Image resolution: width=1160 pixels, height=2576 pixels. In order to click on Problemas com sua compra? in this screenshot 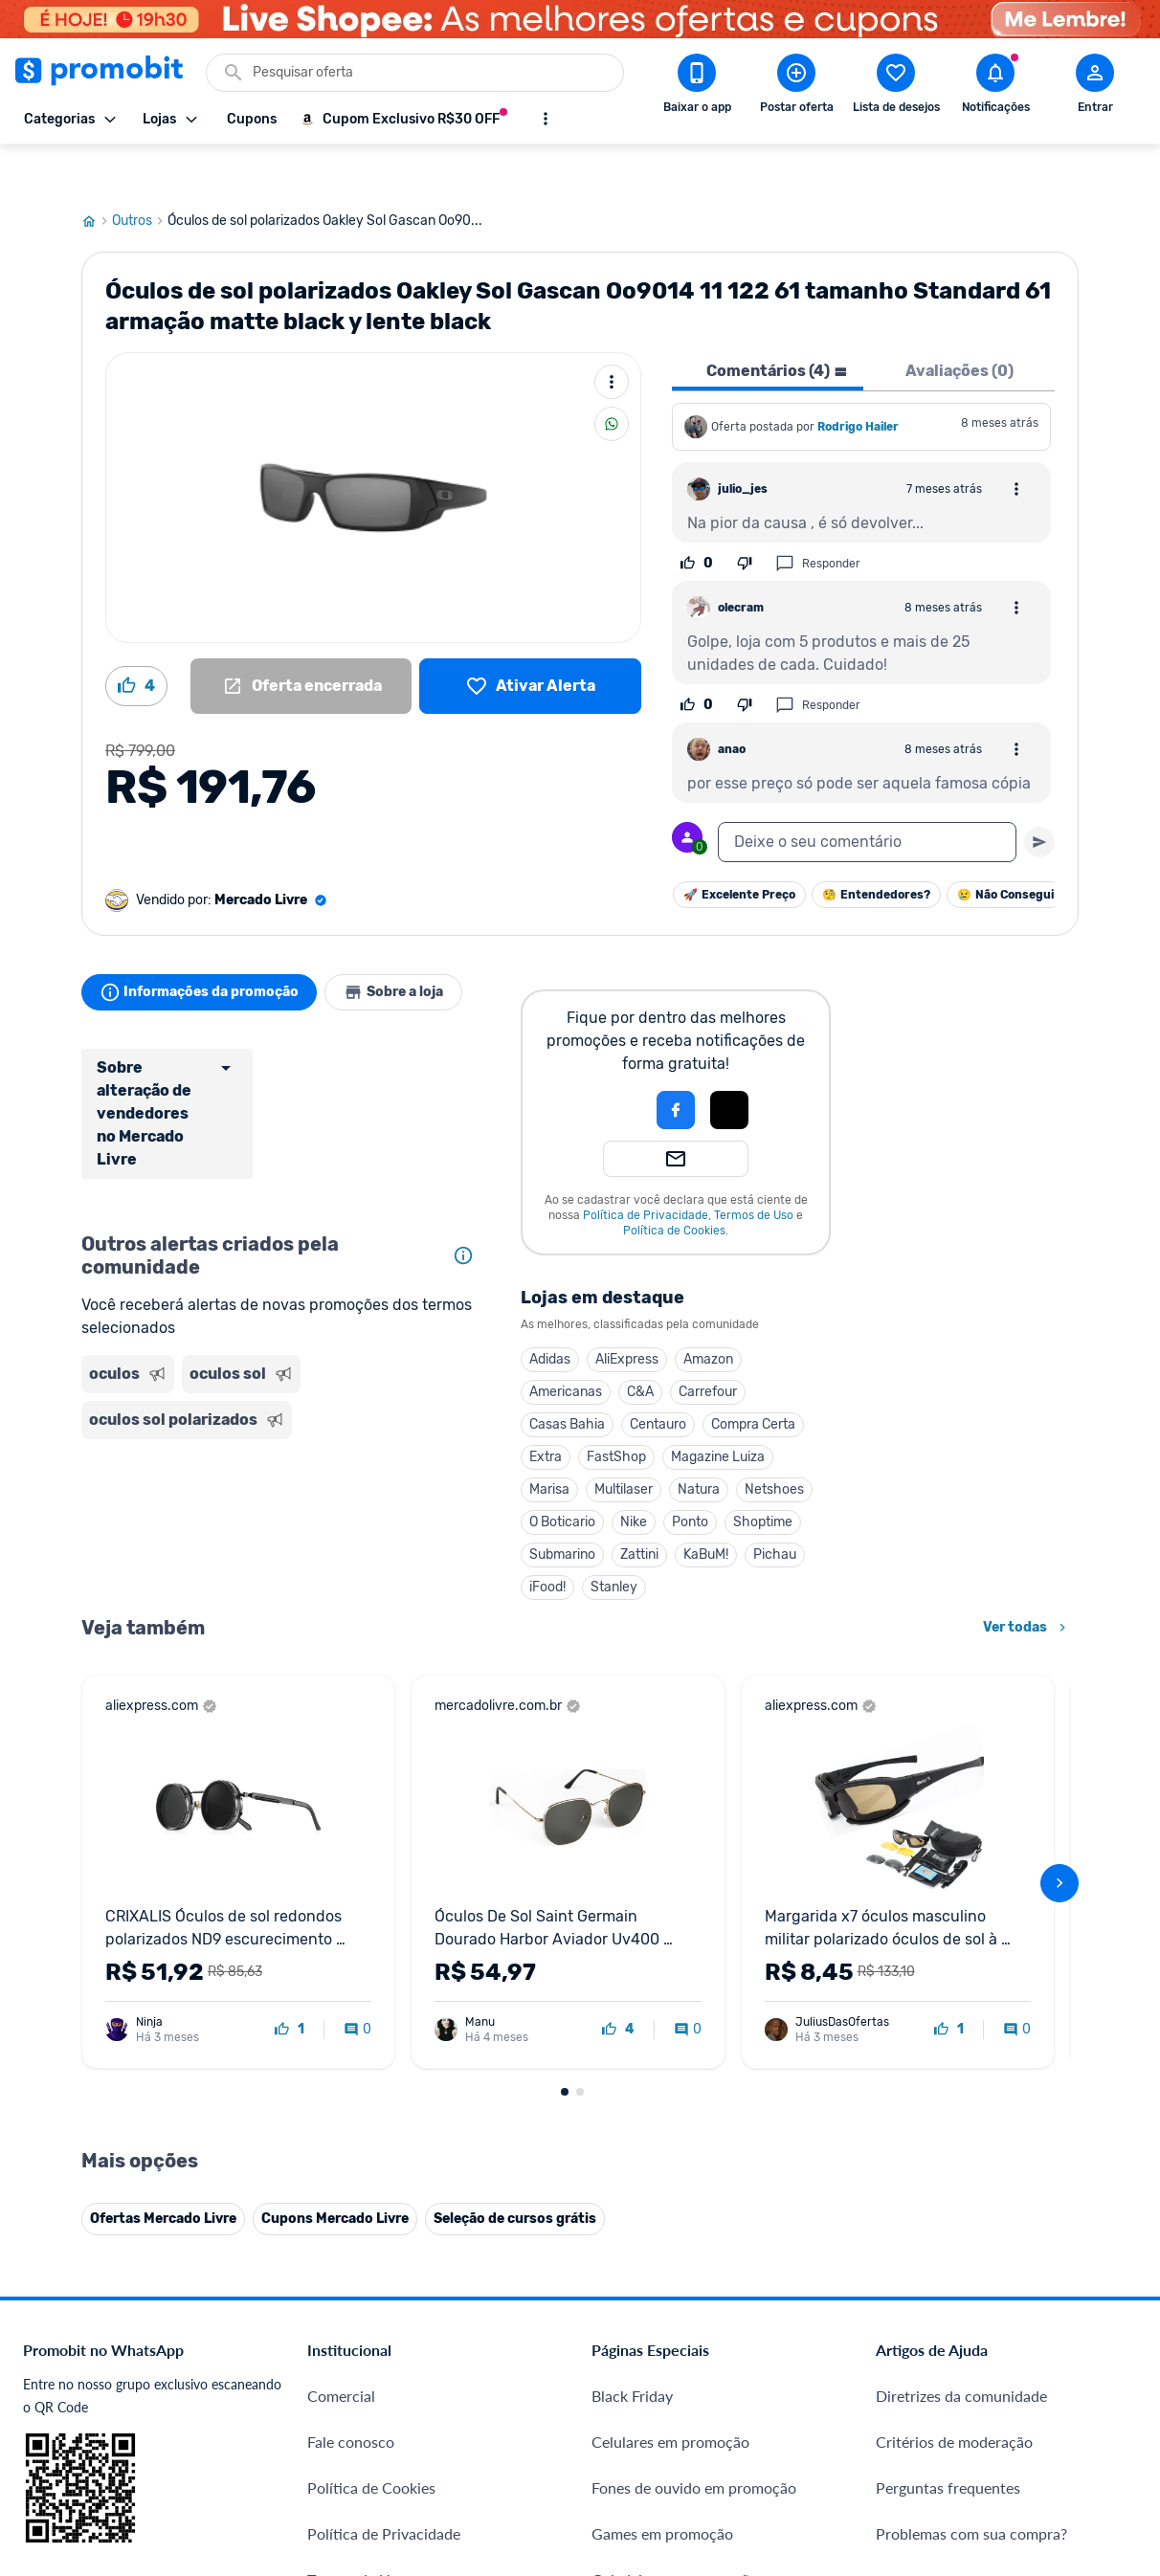, I will do `click(971, 2487)`.